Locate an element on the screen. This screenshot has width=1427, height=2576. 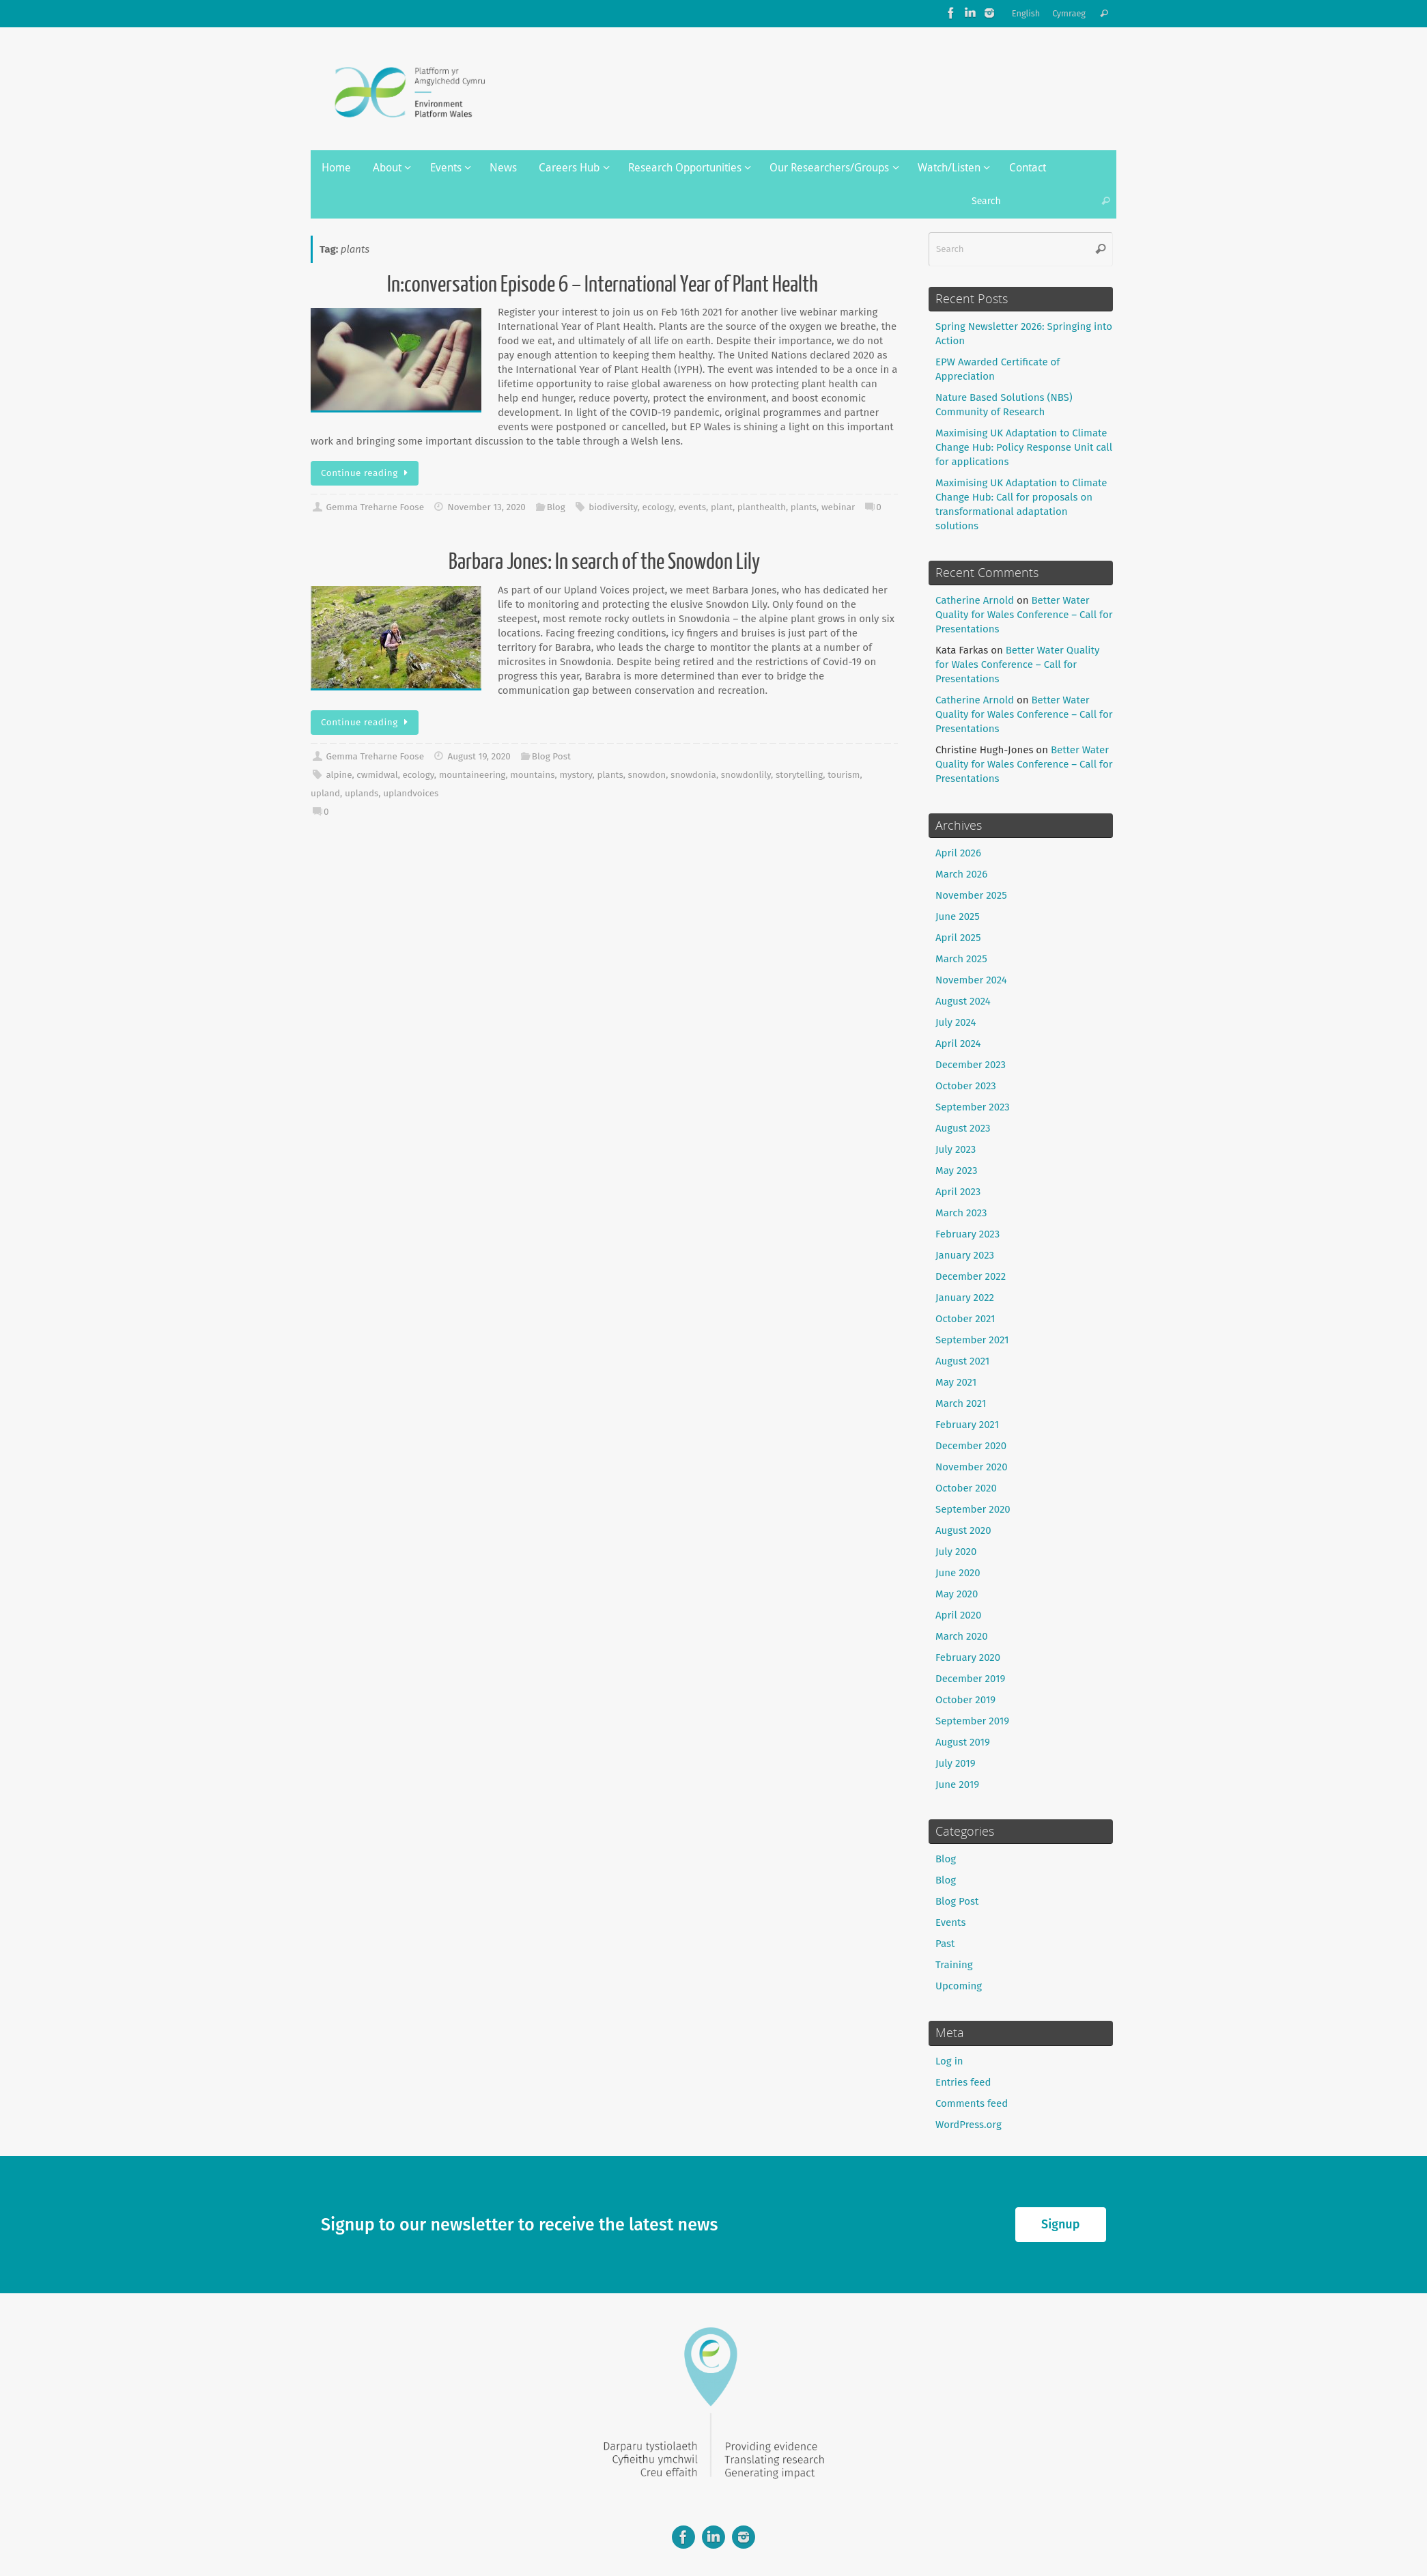
tourism is located at coordinates (844, 775).